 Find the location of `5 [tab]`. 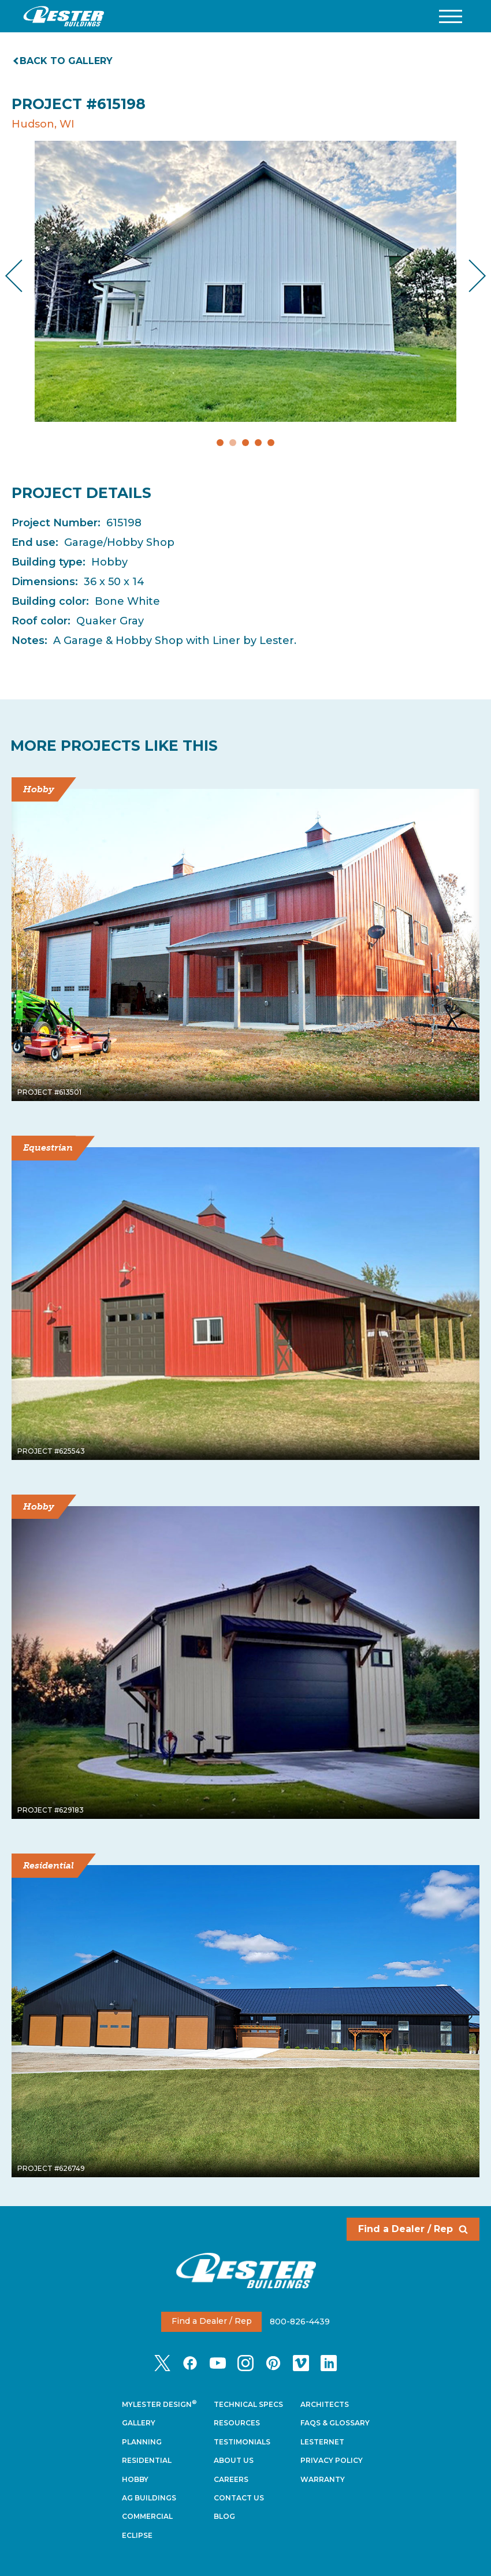

5 [tab] is located at coordinates (270, 442).